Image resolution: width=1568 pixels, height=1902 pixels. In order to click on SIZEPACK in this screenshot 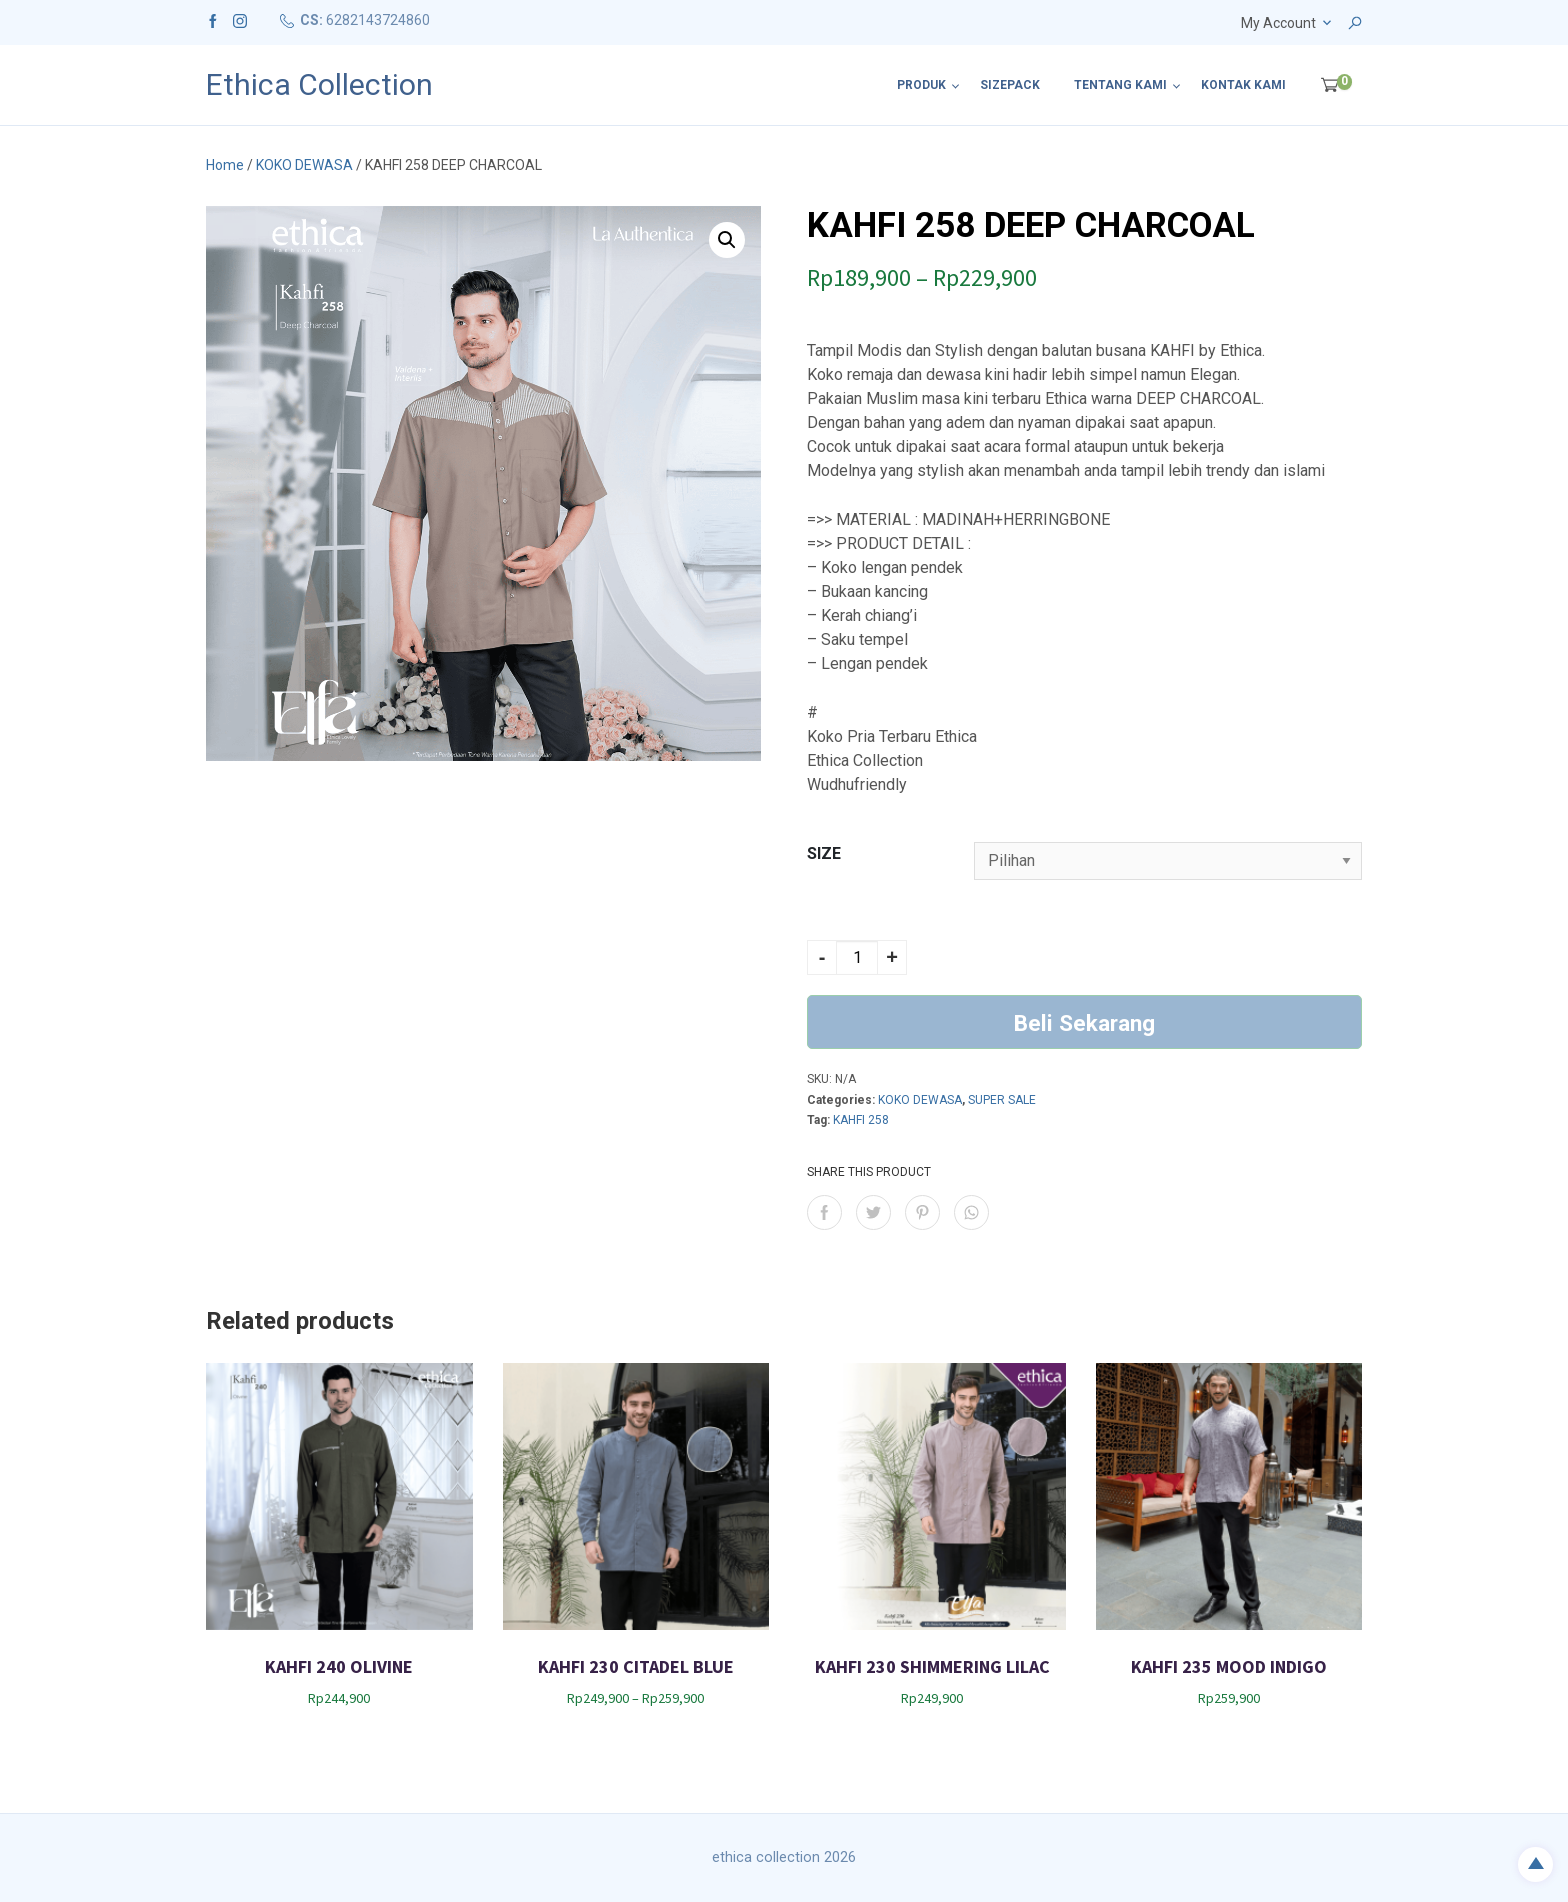, I will do `click(1010, 85)`.